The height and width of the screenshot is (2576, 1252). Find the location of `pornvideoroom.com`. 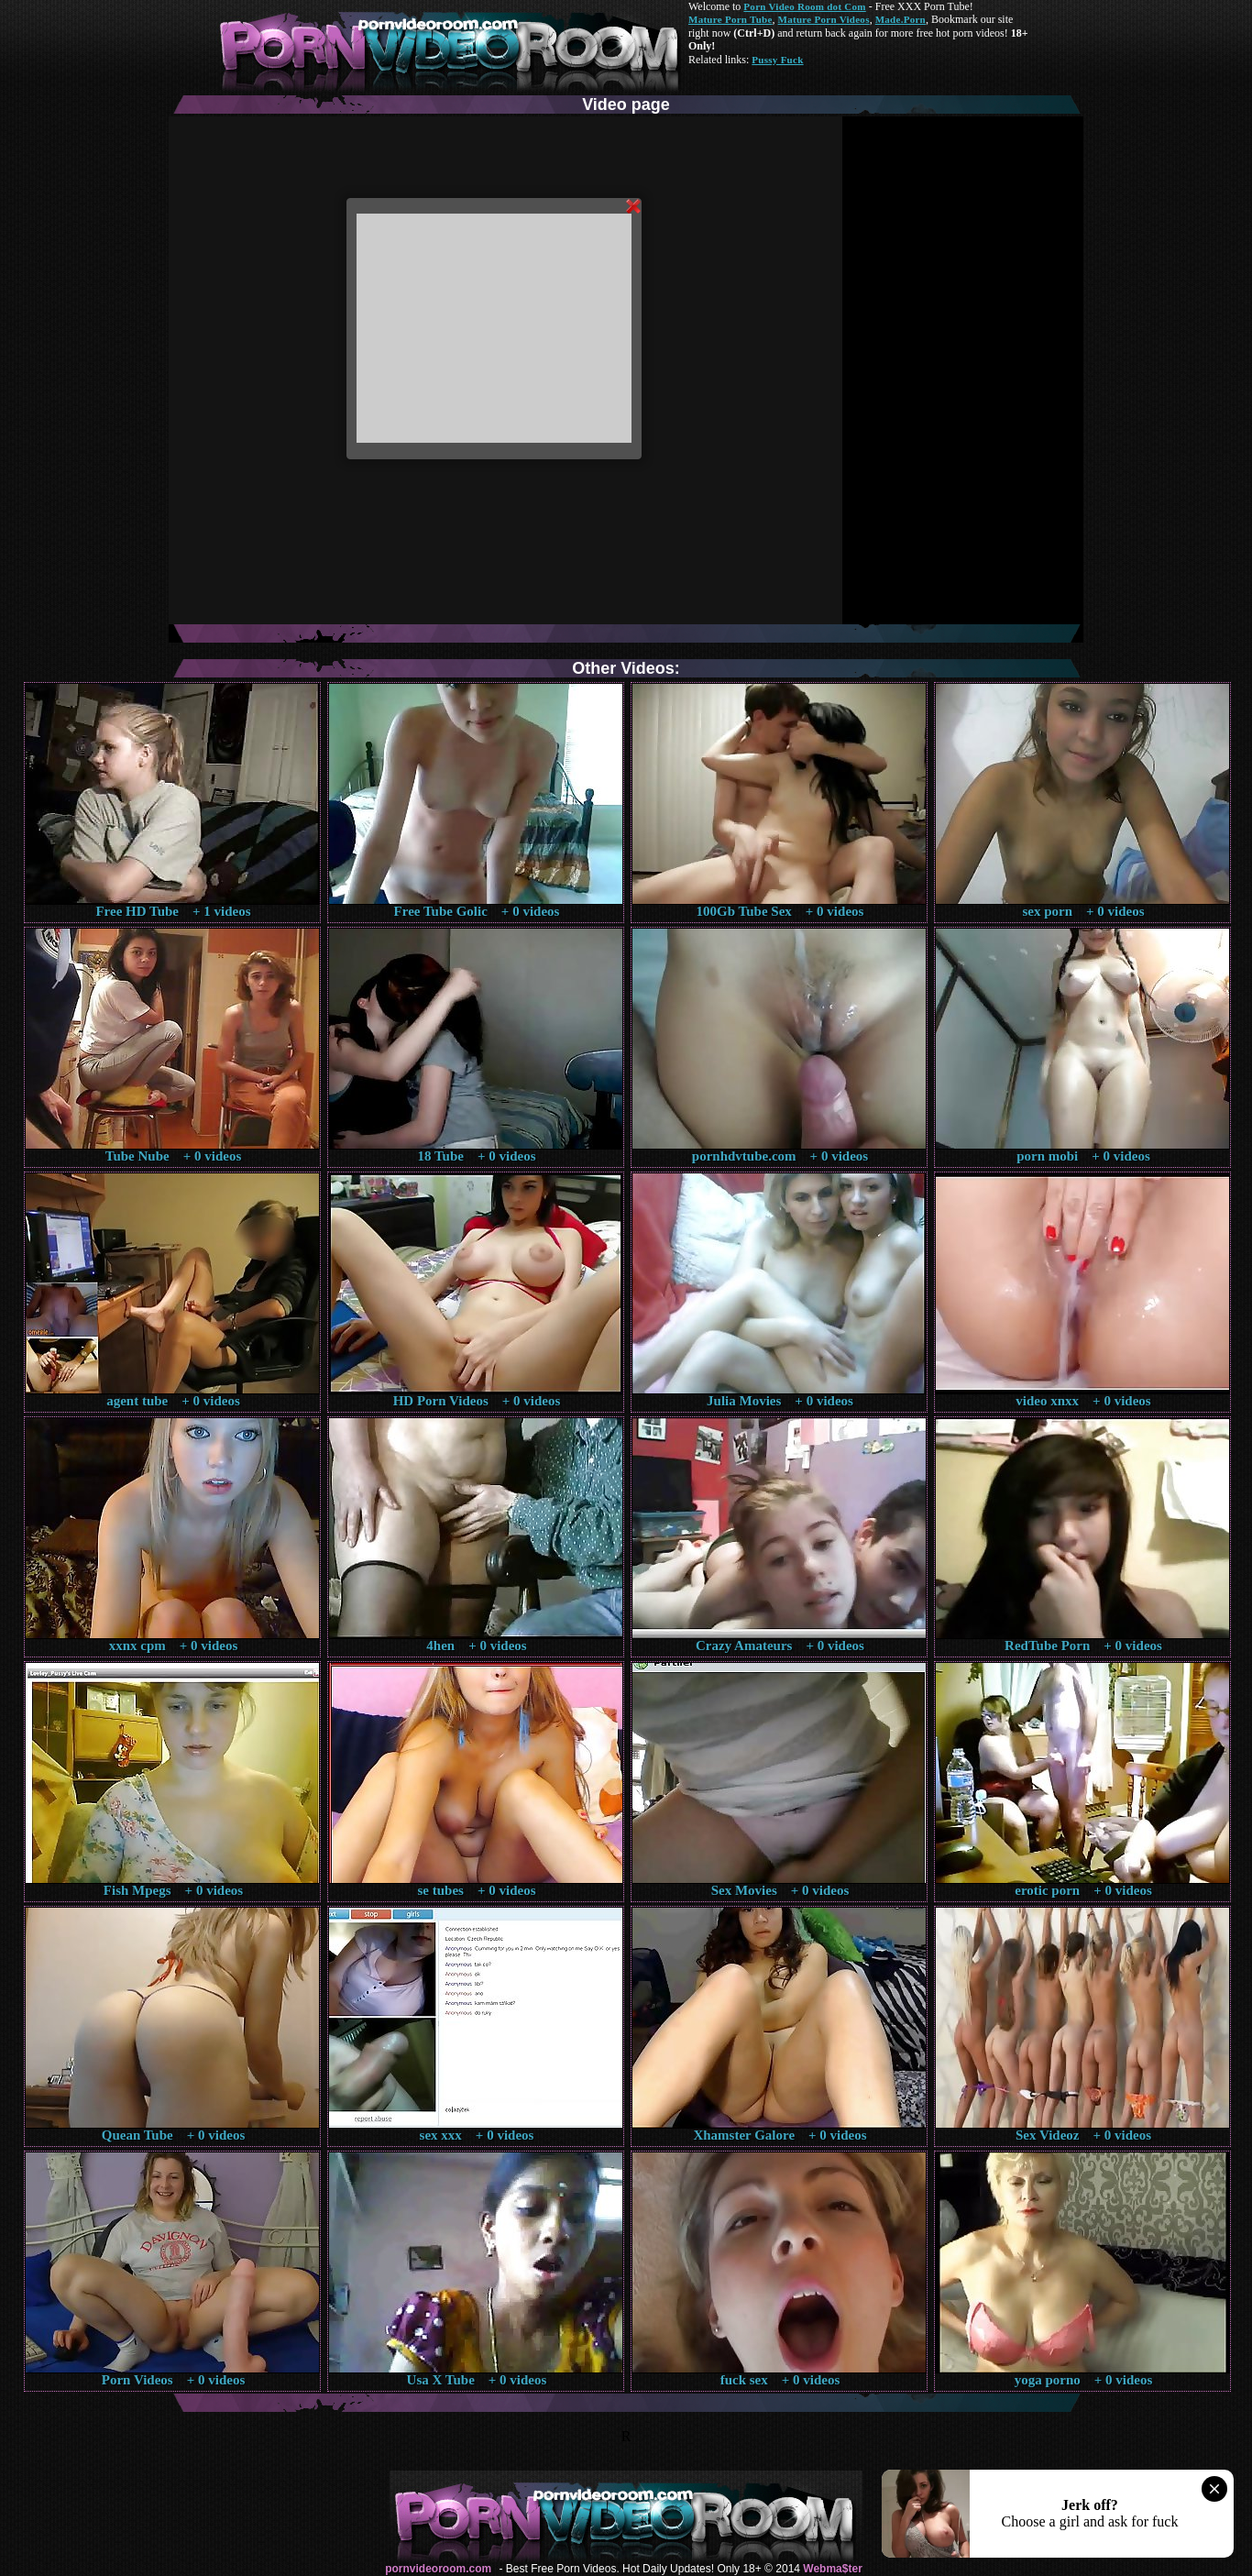

pornvideoroom.com is located at coordinates (438, 2568).